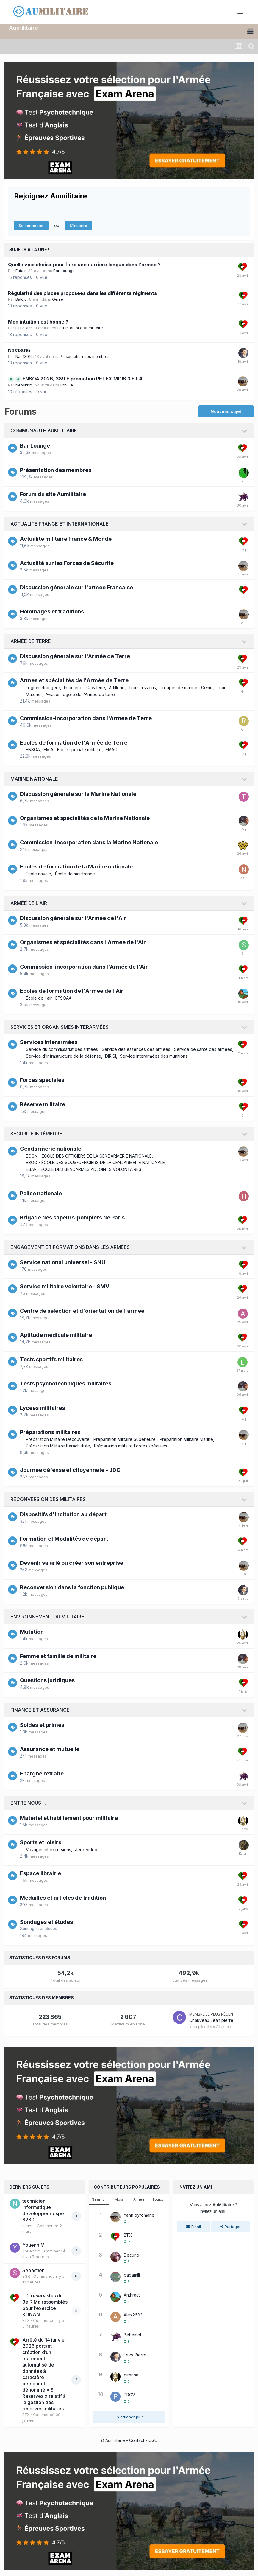  Describe the element at coordinates (62, 1262) in the screenshot. I see `Service national universel - SNU` at that location.